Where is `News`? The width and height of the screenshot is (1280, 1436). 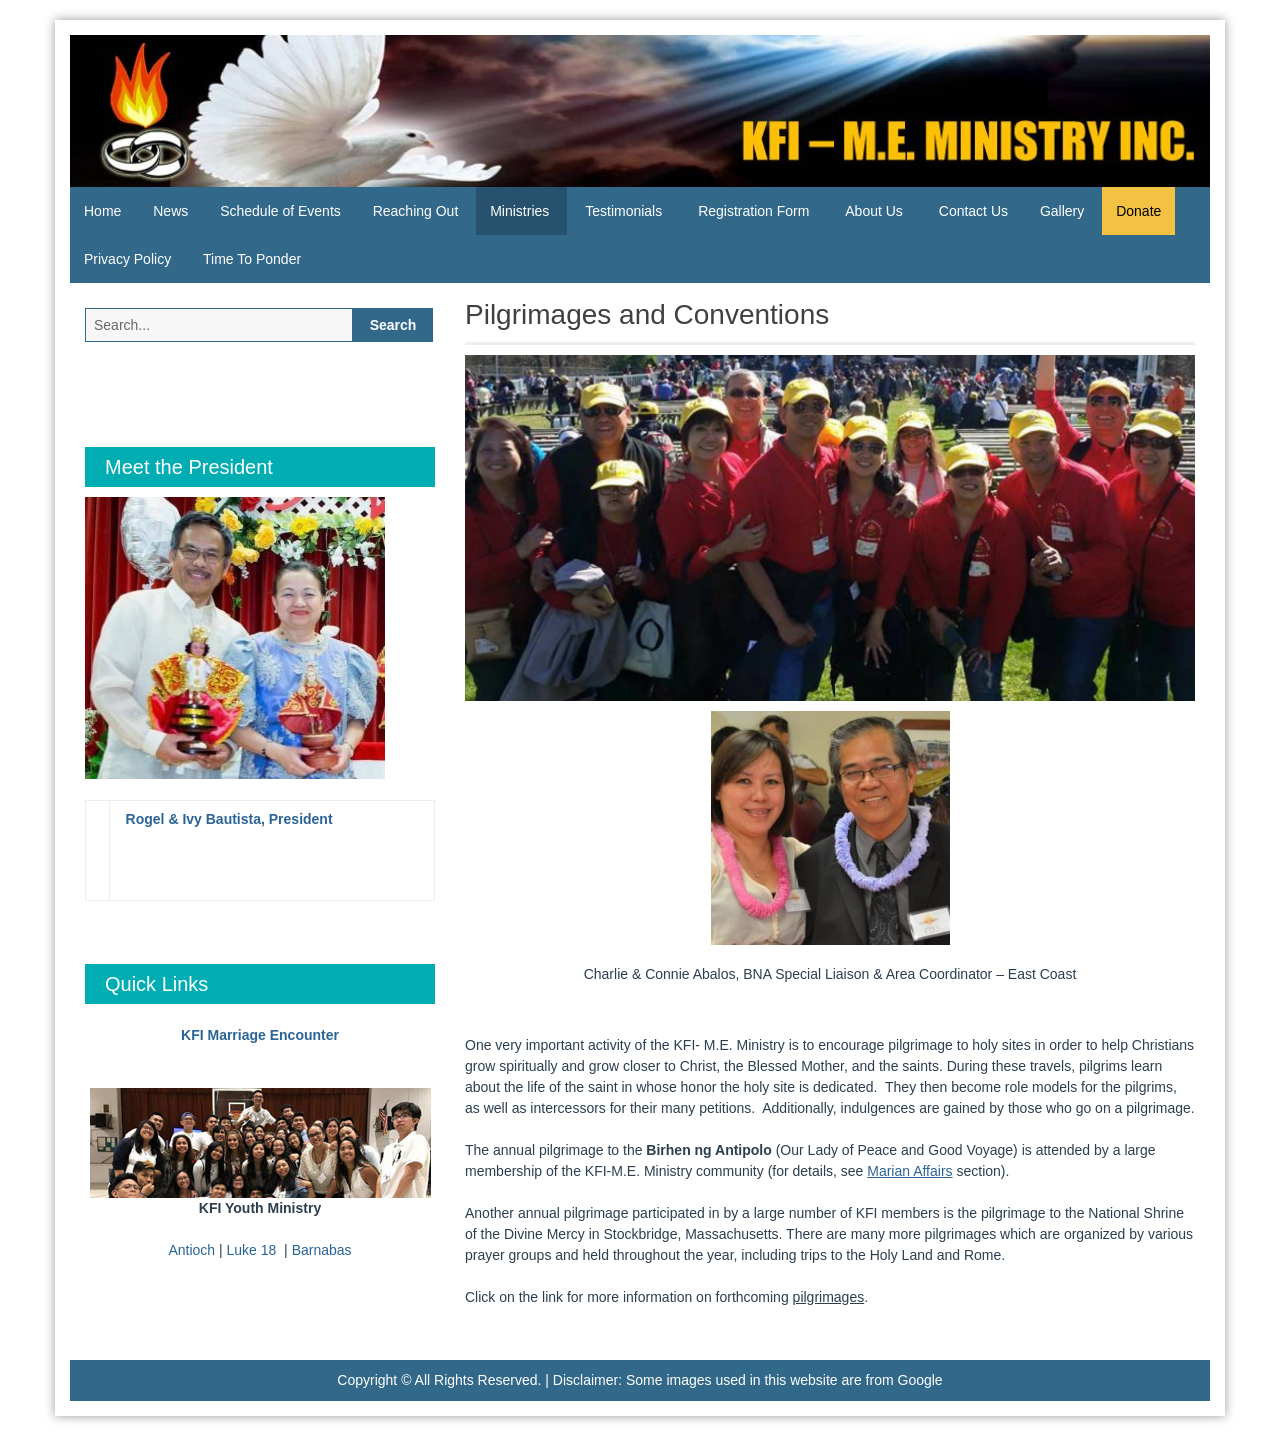 News is located at coordinates (170, 211).